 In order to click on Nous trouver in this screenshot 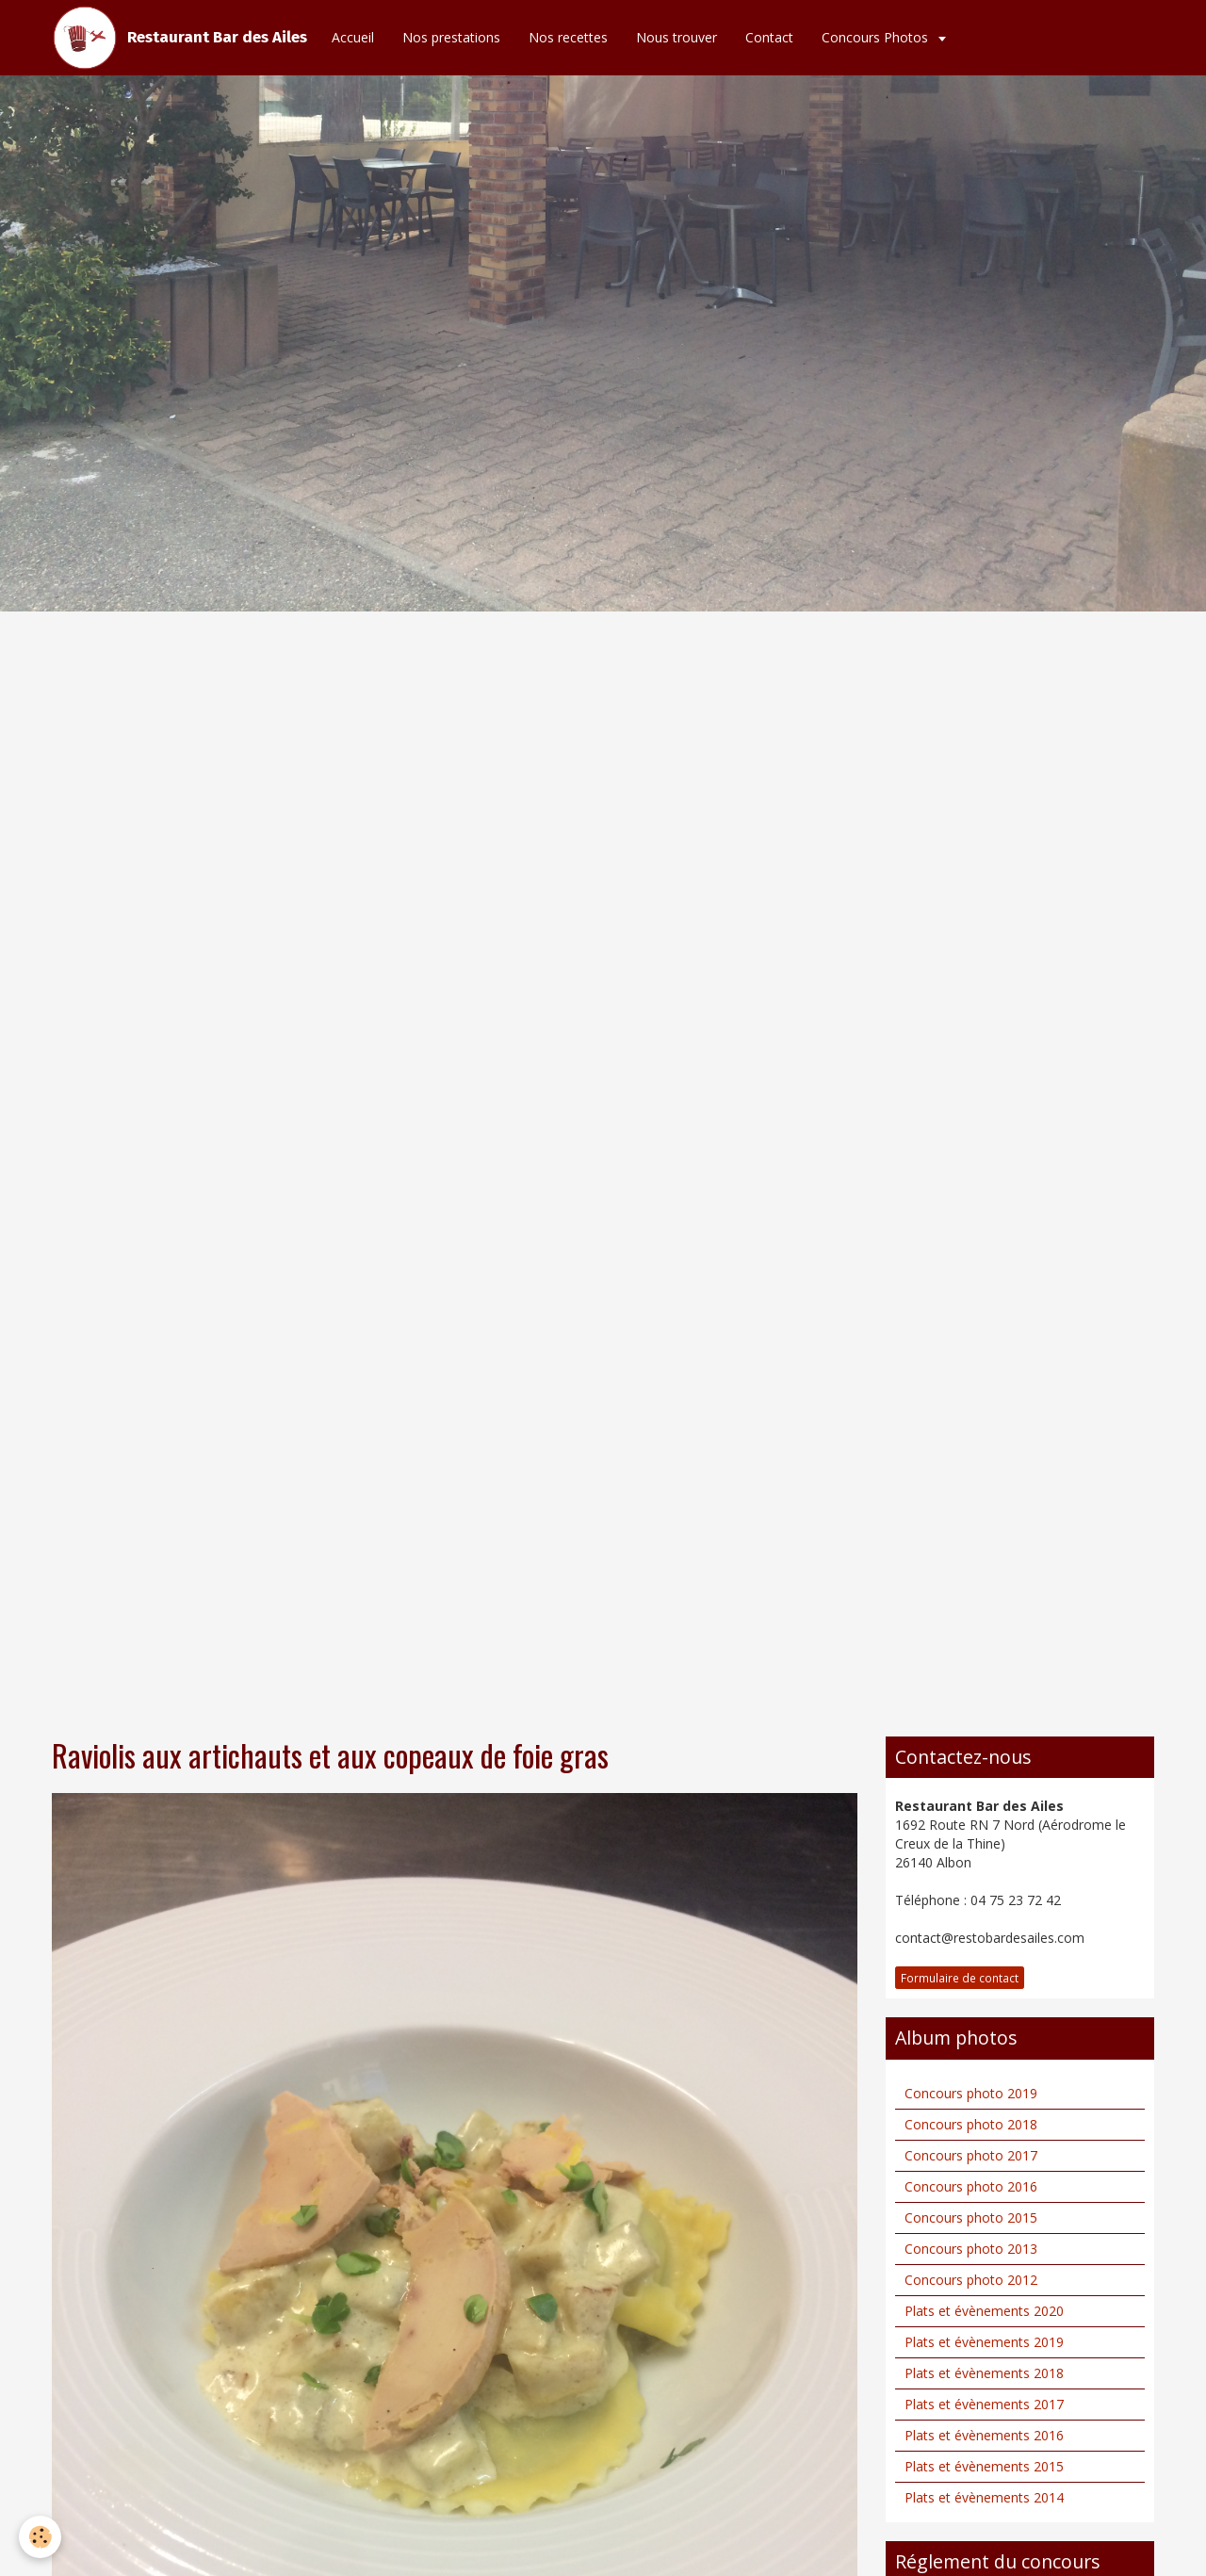, I will do `click(676, 37)`.